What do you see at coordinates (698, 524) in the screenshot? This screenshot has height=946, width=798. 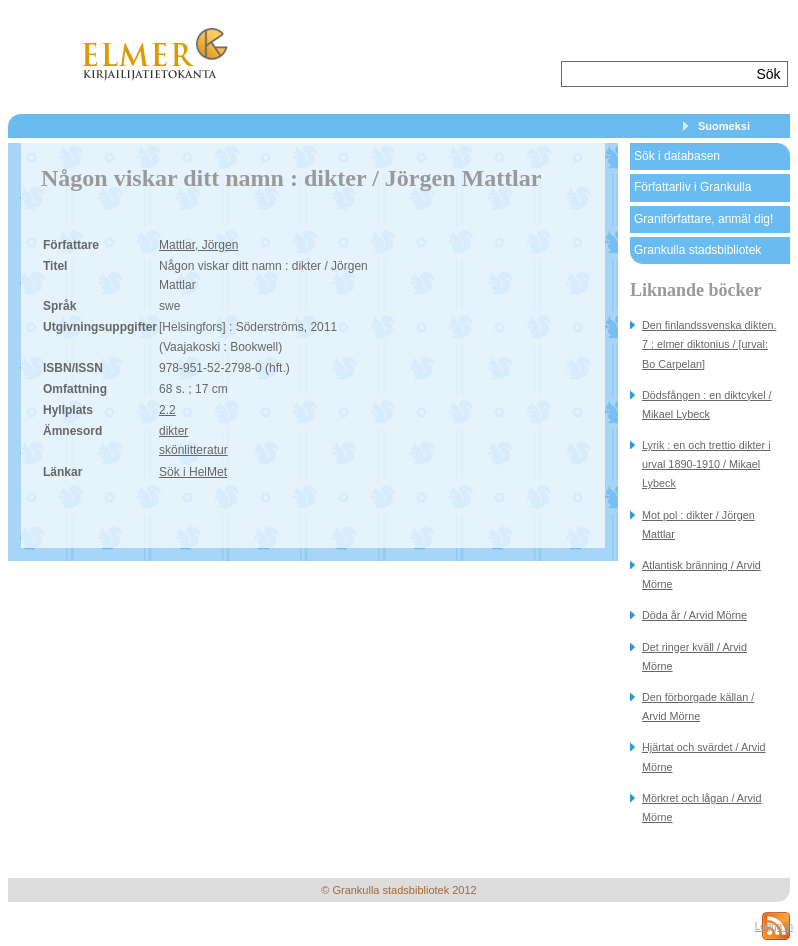 I see `Mot pol : dikter / Jörgen Mattlar` at bounding box center [698, 524].